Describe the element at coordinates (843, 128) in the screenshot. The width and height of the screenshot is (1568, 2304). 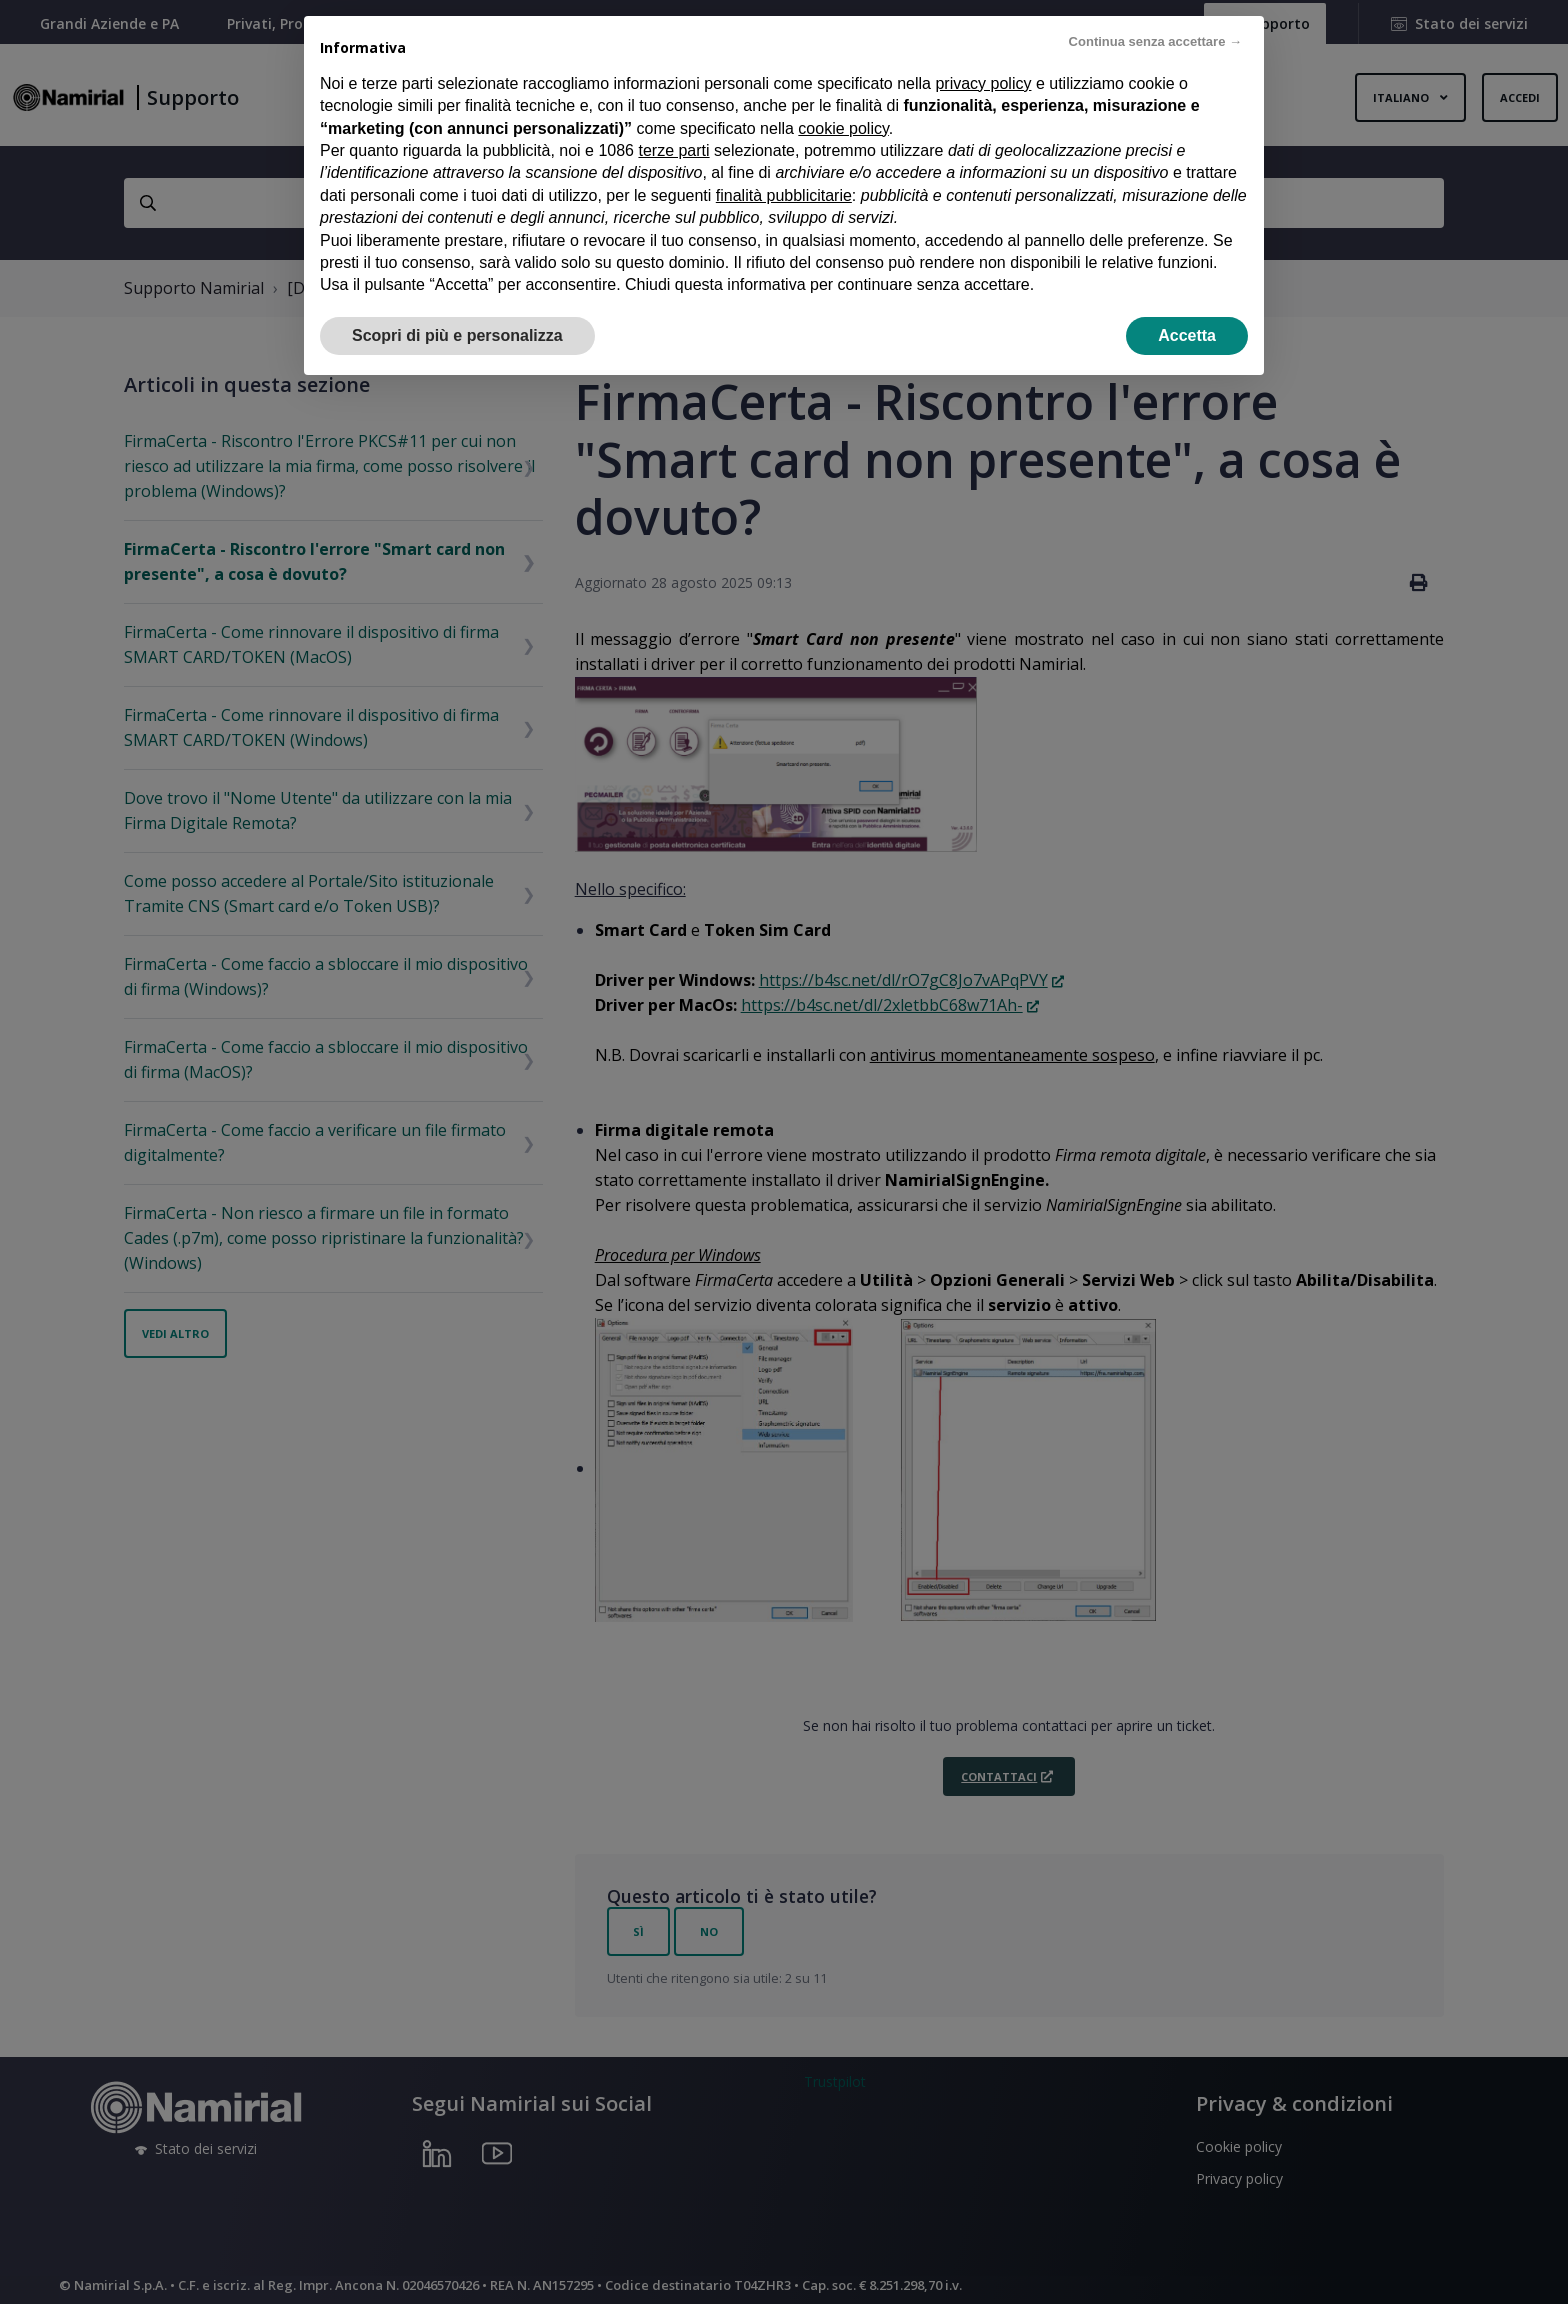
I see `cookie policy [button]` at that location.